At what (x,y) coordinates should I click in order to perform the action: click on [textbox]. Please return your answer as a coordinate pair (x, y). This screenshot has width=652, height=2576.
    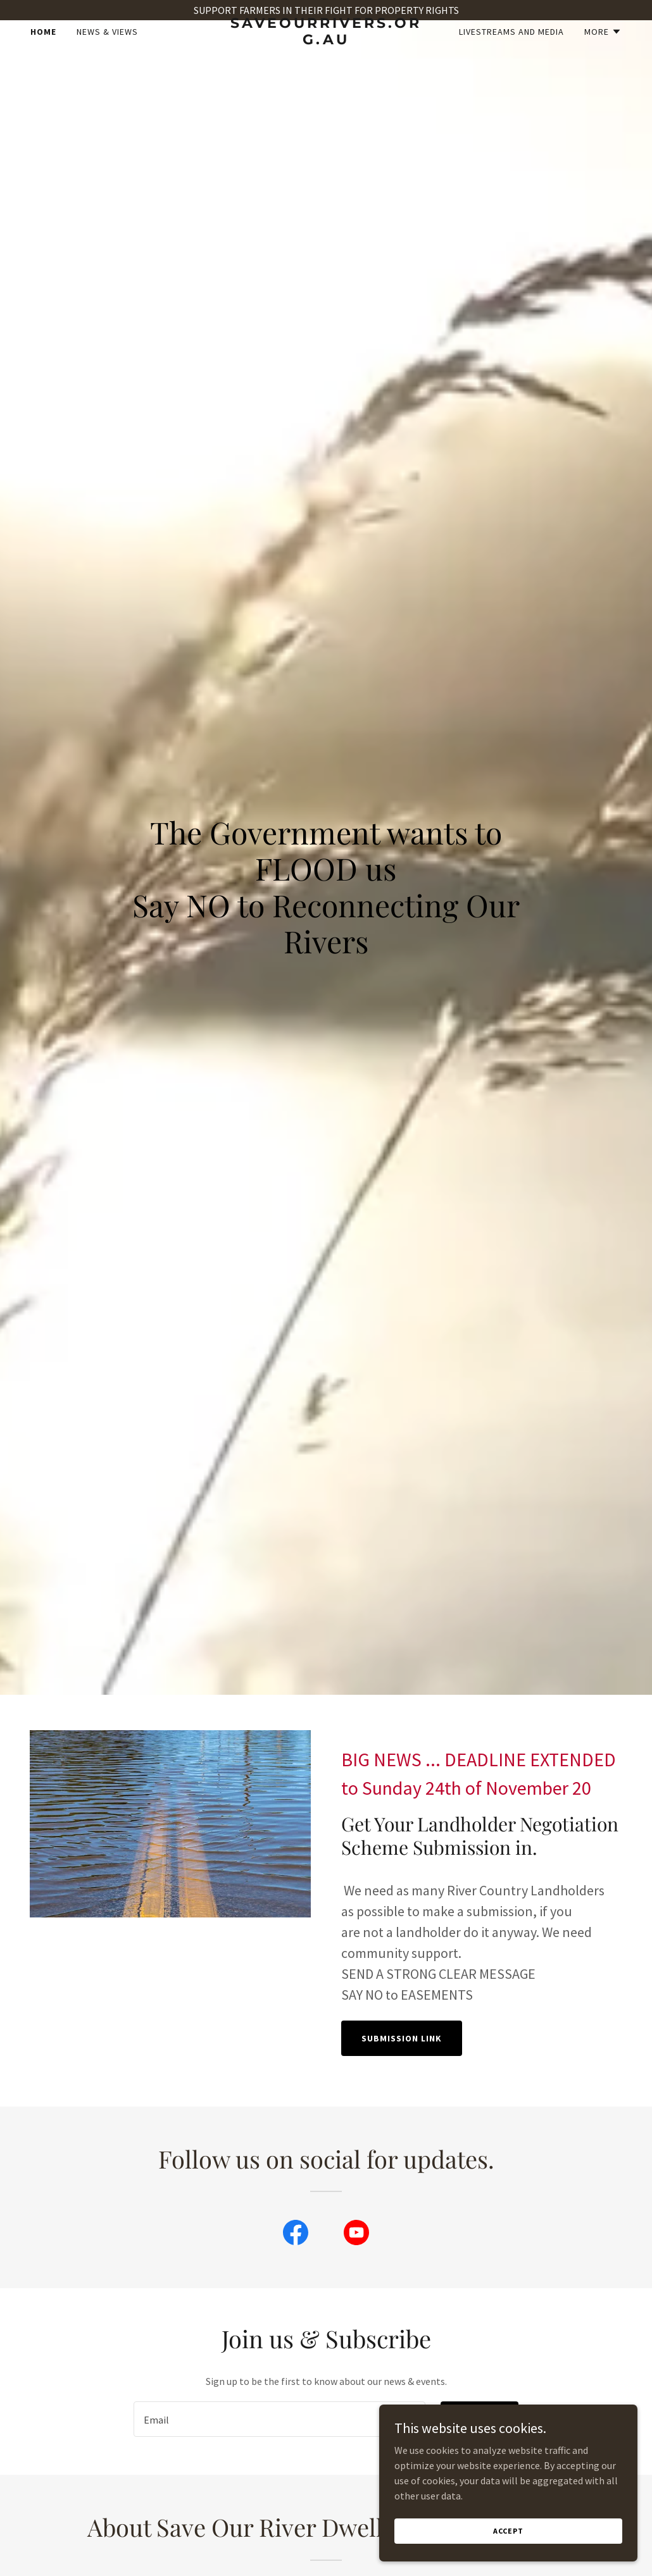
    Looking at the image, I should click on (279, 2419).